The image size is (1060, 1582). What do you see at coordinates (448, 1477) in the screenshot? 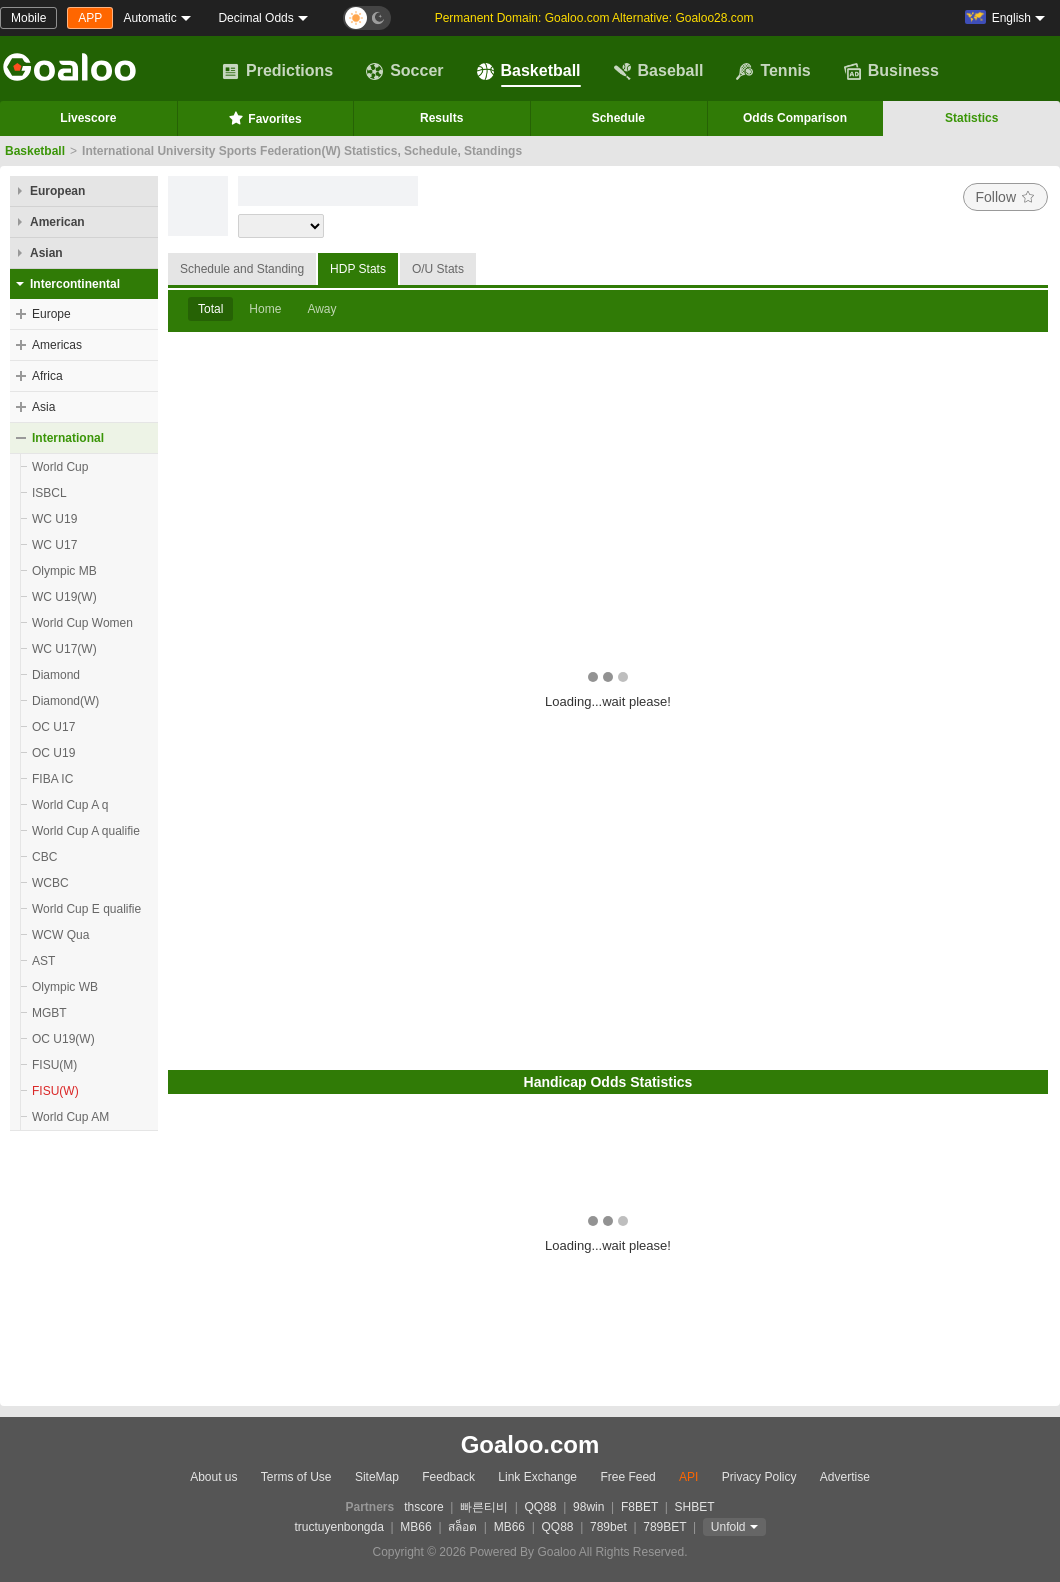
I see `Feedback` at bounding box center [448, 1477].